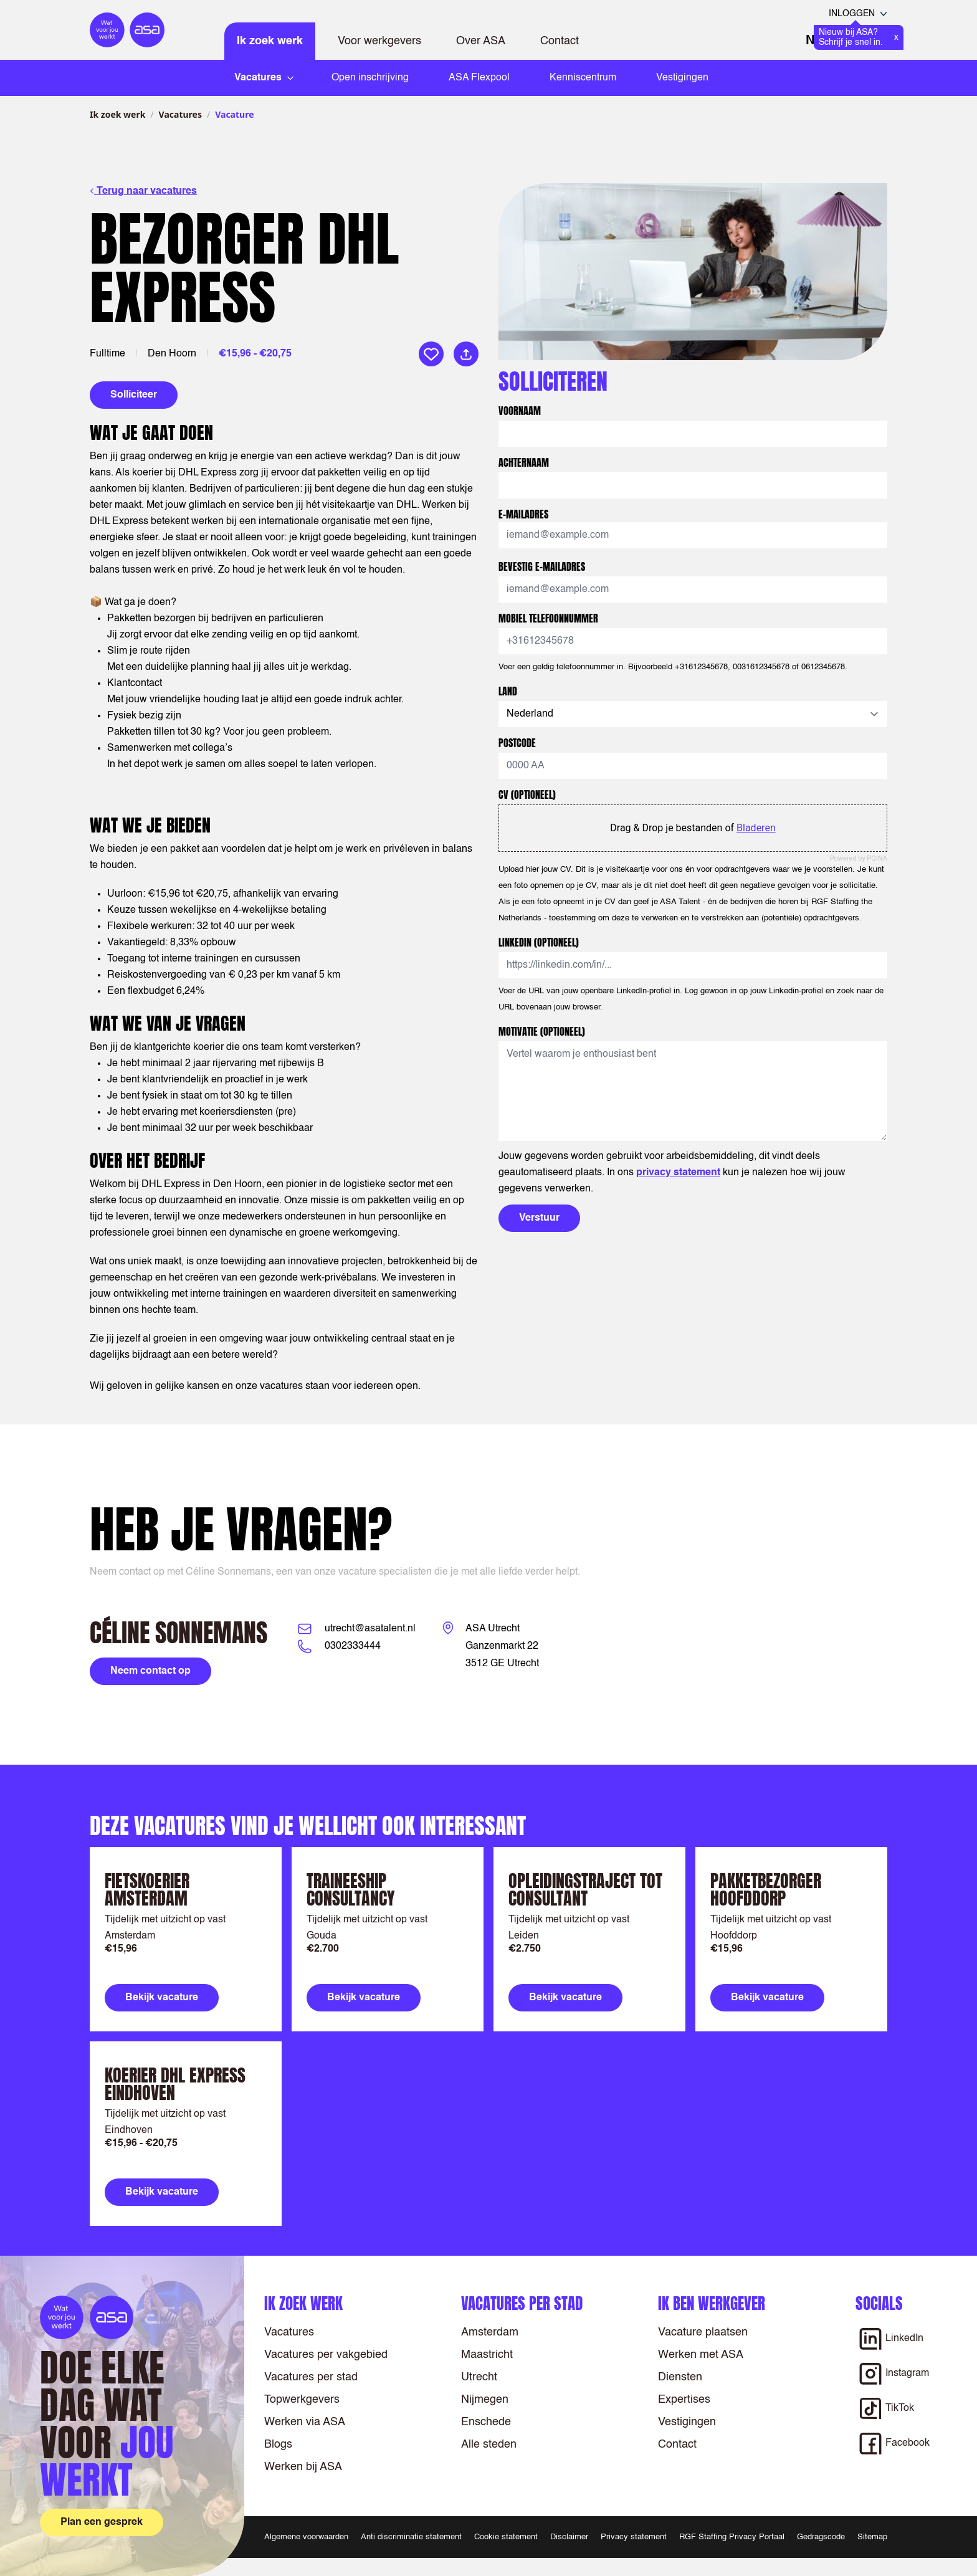  Describe the element at coordinates (484, 2399) in the screenshot. I see `Nijmegen` at that location.